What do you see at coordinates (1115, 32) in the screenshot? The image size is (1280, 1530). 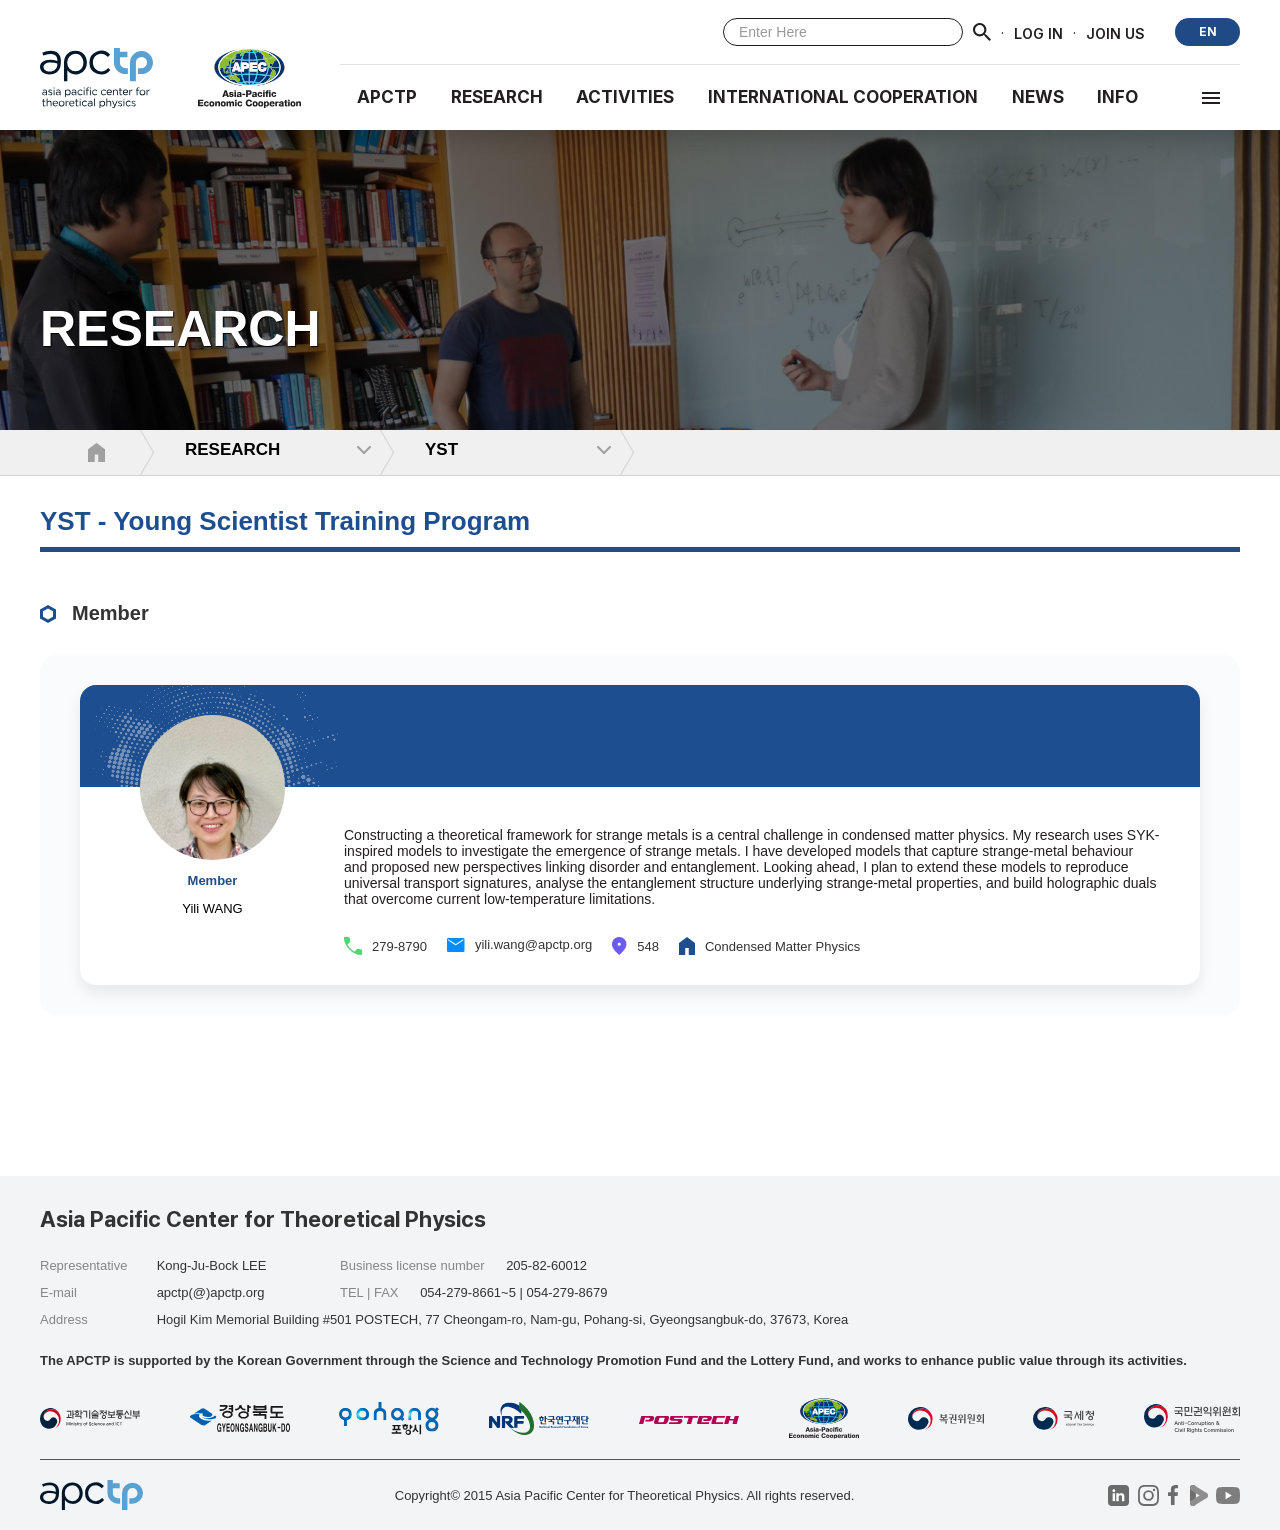 I see `JOIN US` at bounding box center [1115, 32].